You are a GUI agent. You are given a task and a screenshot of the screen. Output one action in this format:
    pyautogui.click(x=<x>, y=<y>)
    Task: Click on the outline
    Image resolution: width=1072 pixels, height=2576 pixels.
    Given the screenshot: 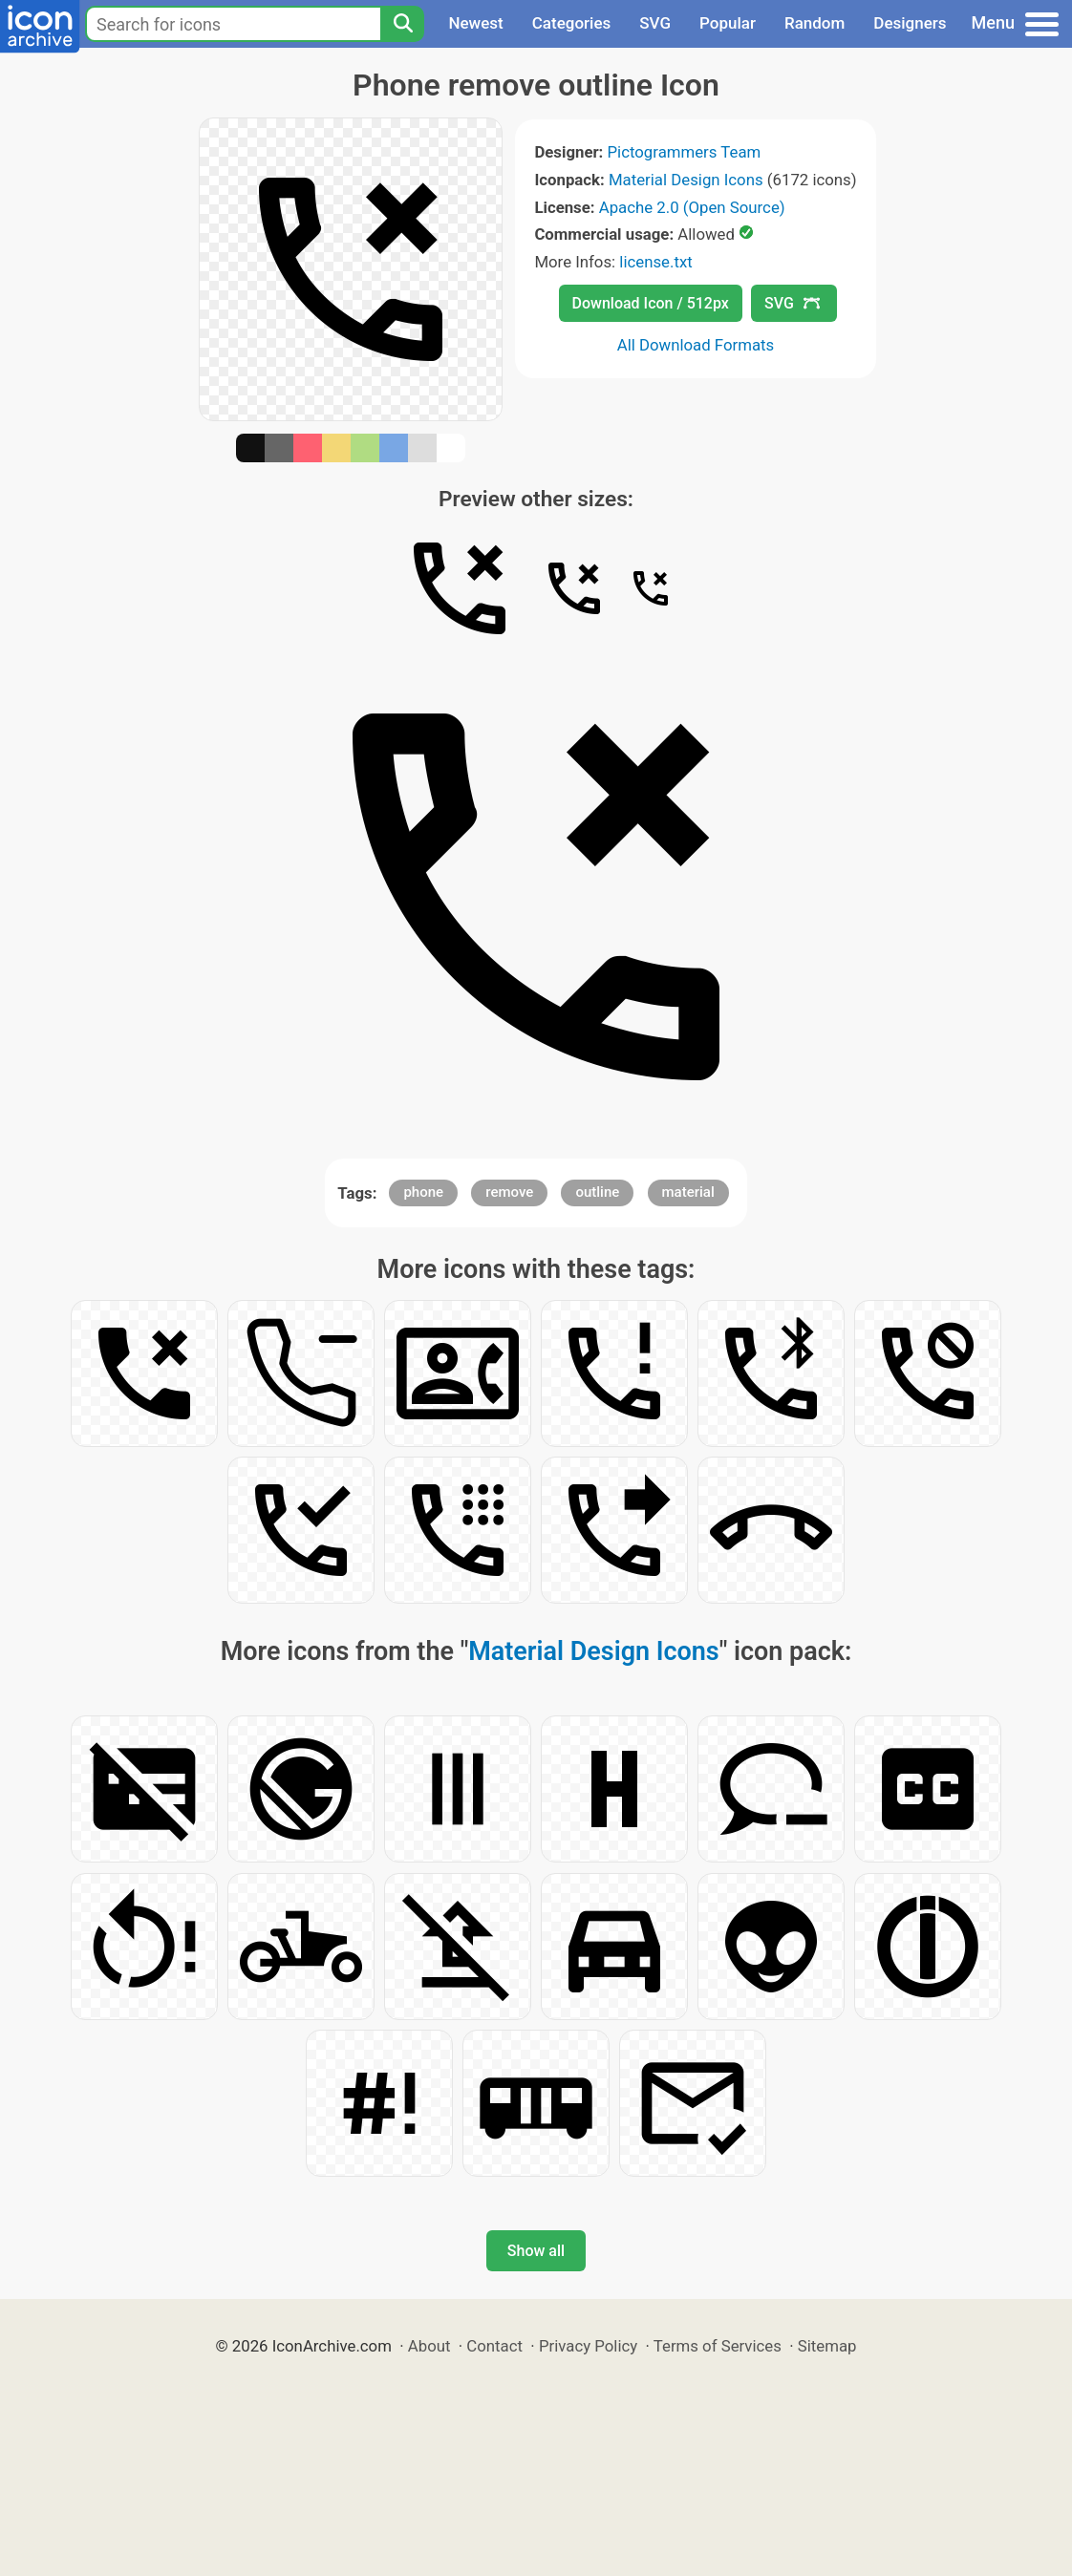 What is the action you would take?
    pyautogui.click(x=597, y=1192)
    